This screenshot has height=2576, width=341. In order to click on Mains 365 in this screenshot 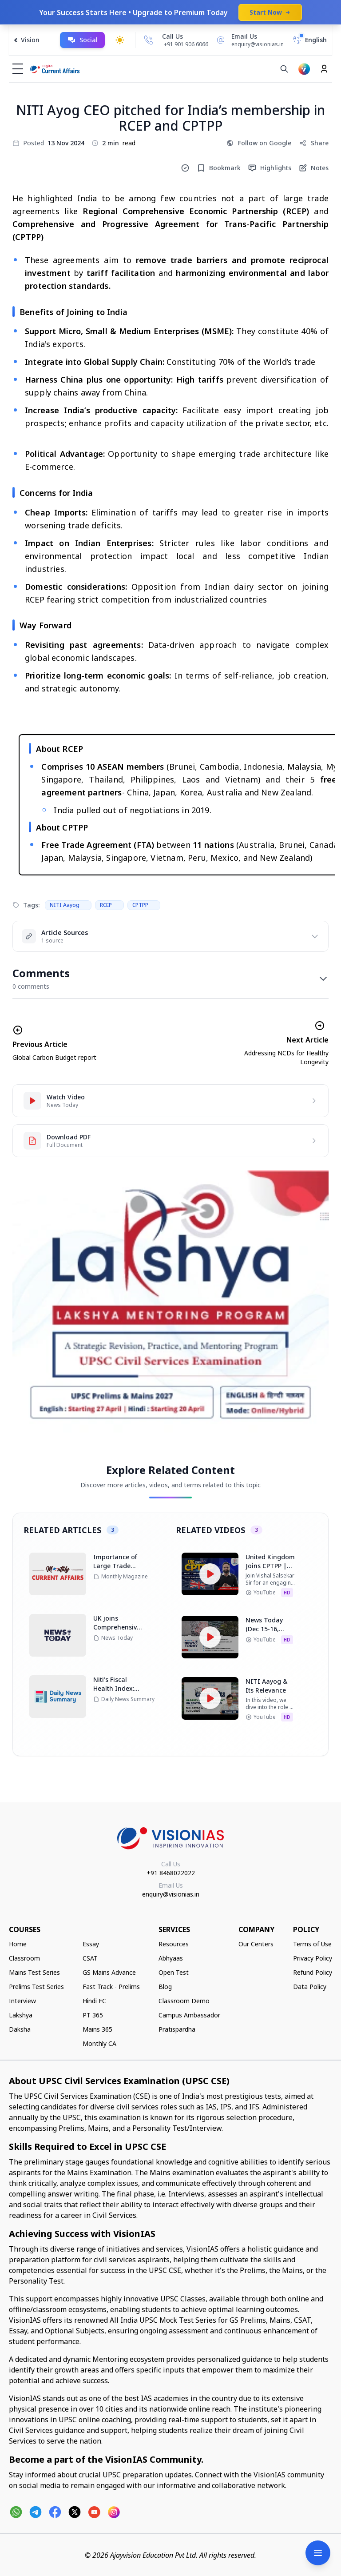, I will do `click(97, 2029)`.